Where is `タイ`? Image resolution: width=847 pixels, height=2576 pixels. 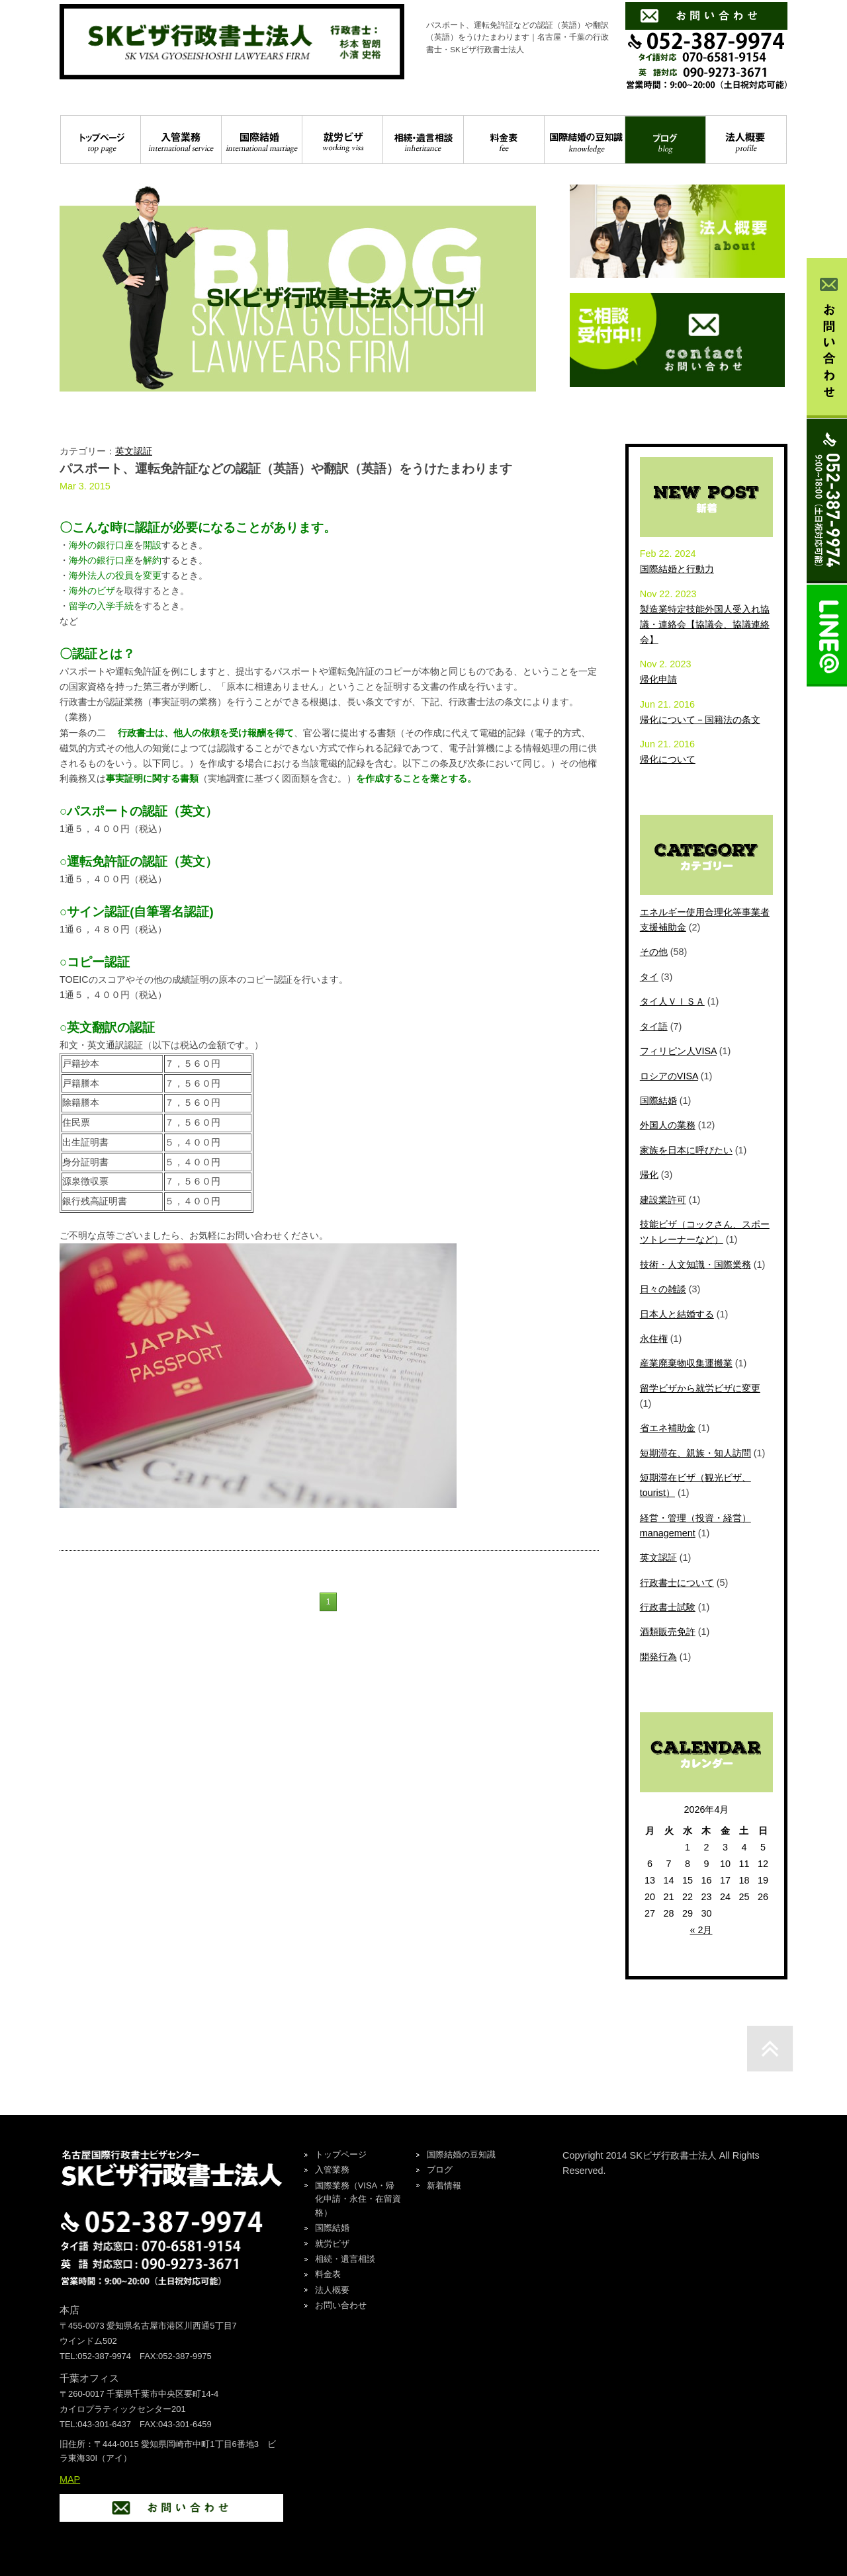 タイ is located at coordinates (649, 977).